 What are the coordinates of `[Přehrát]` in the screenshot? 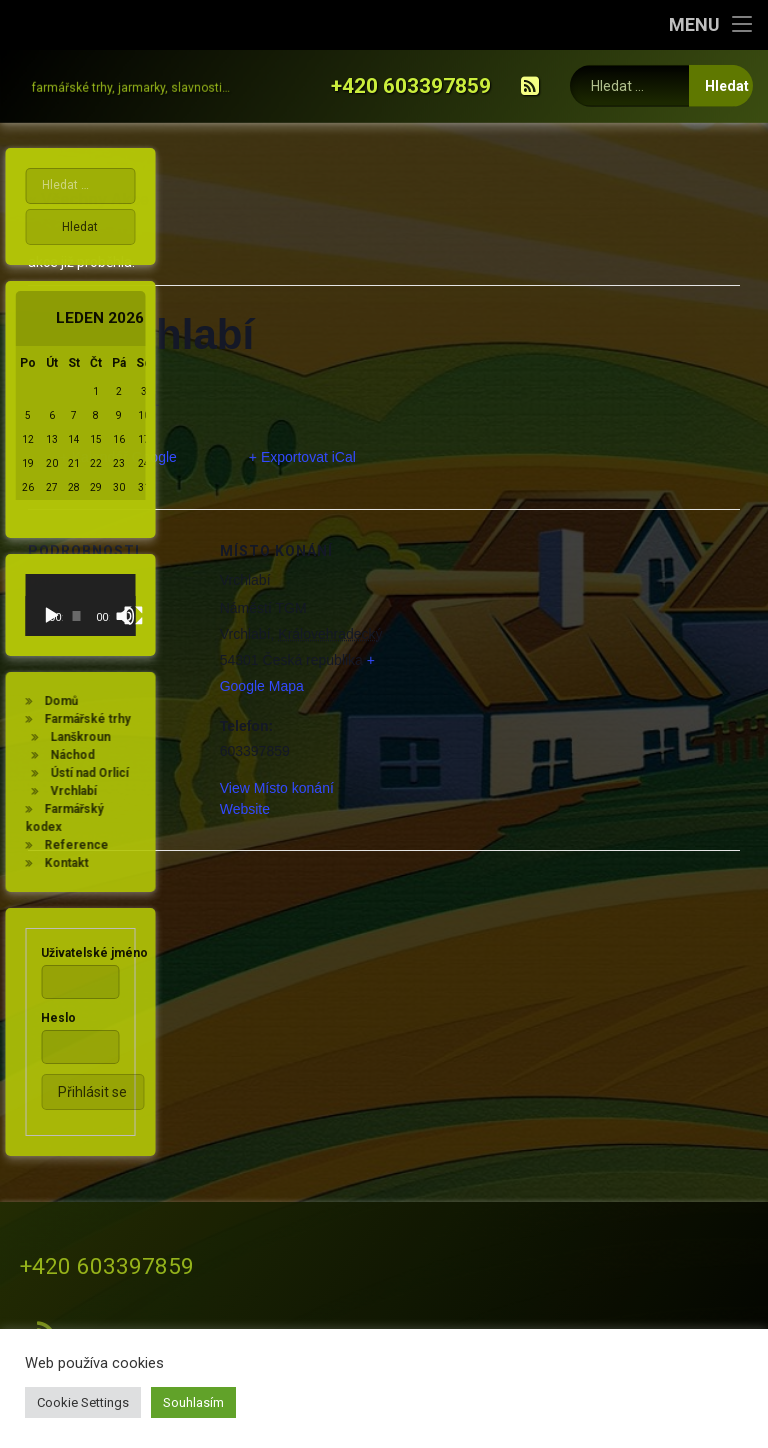 It's located at (24, 616).